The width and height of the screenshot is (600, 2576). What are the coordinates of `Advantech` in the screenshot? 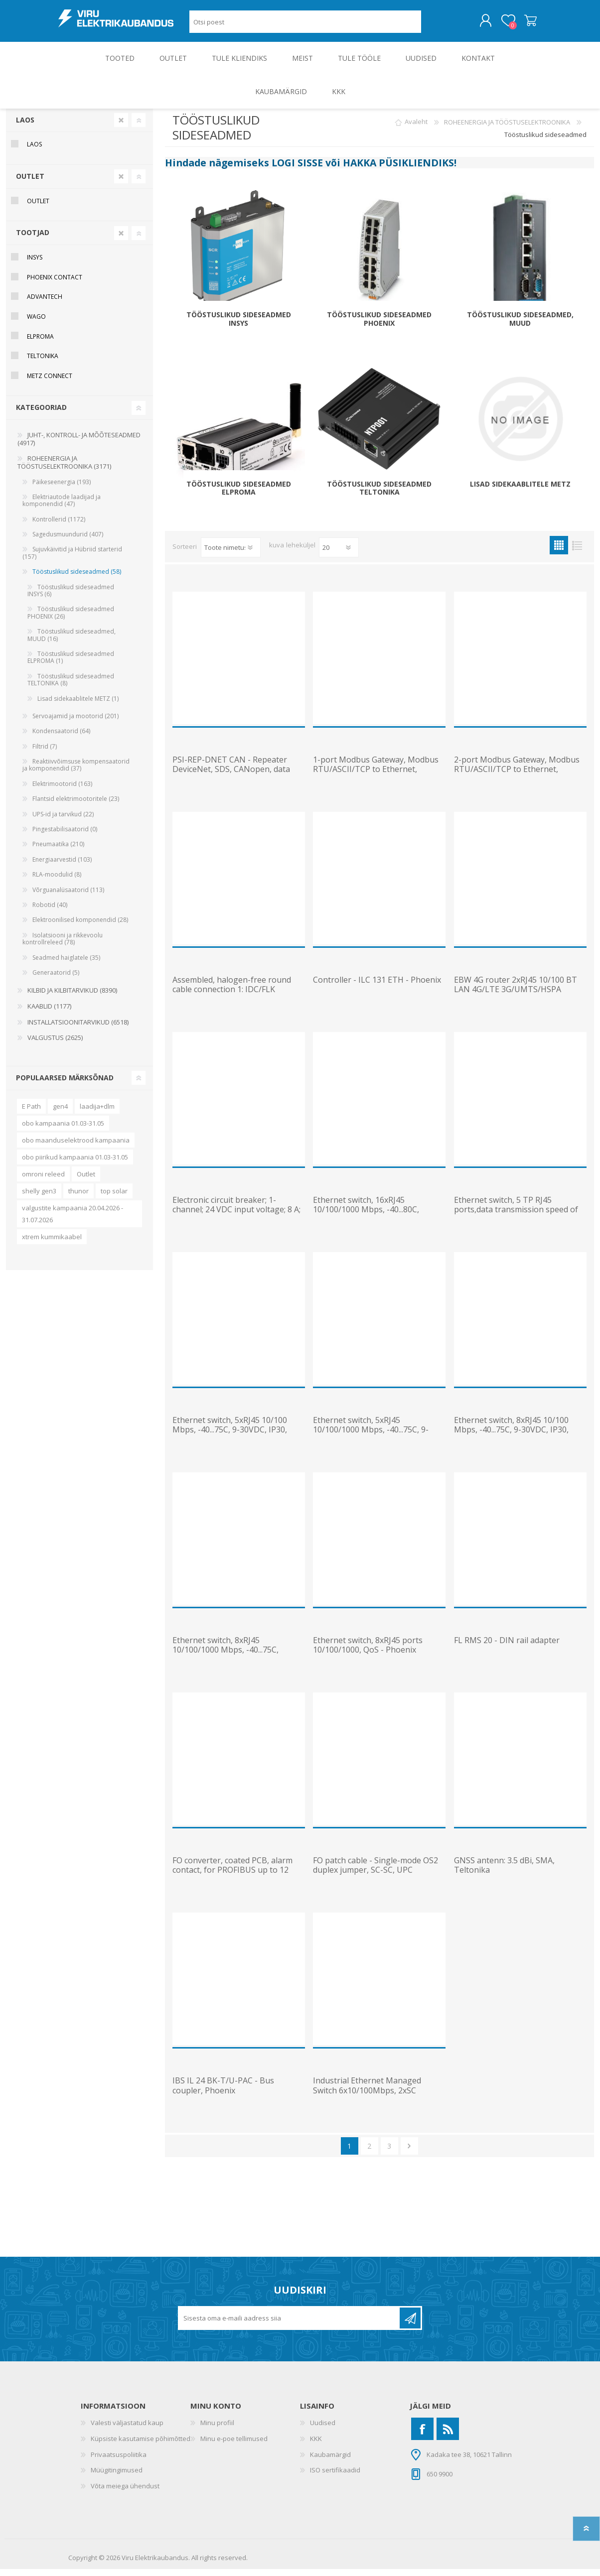 It's located at (44, 303).